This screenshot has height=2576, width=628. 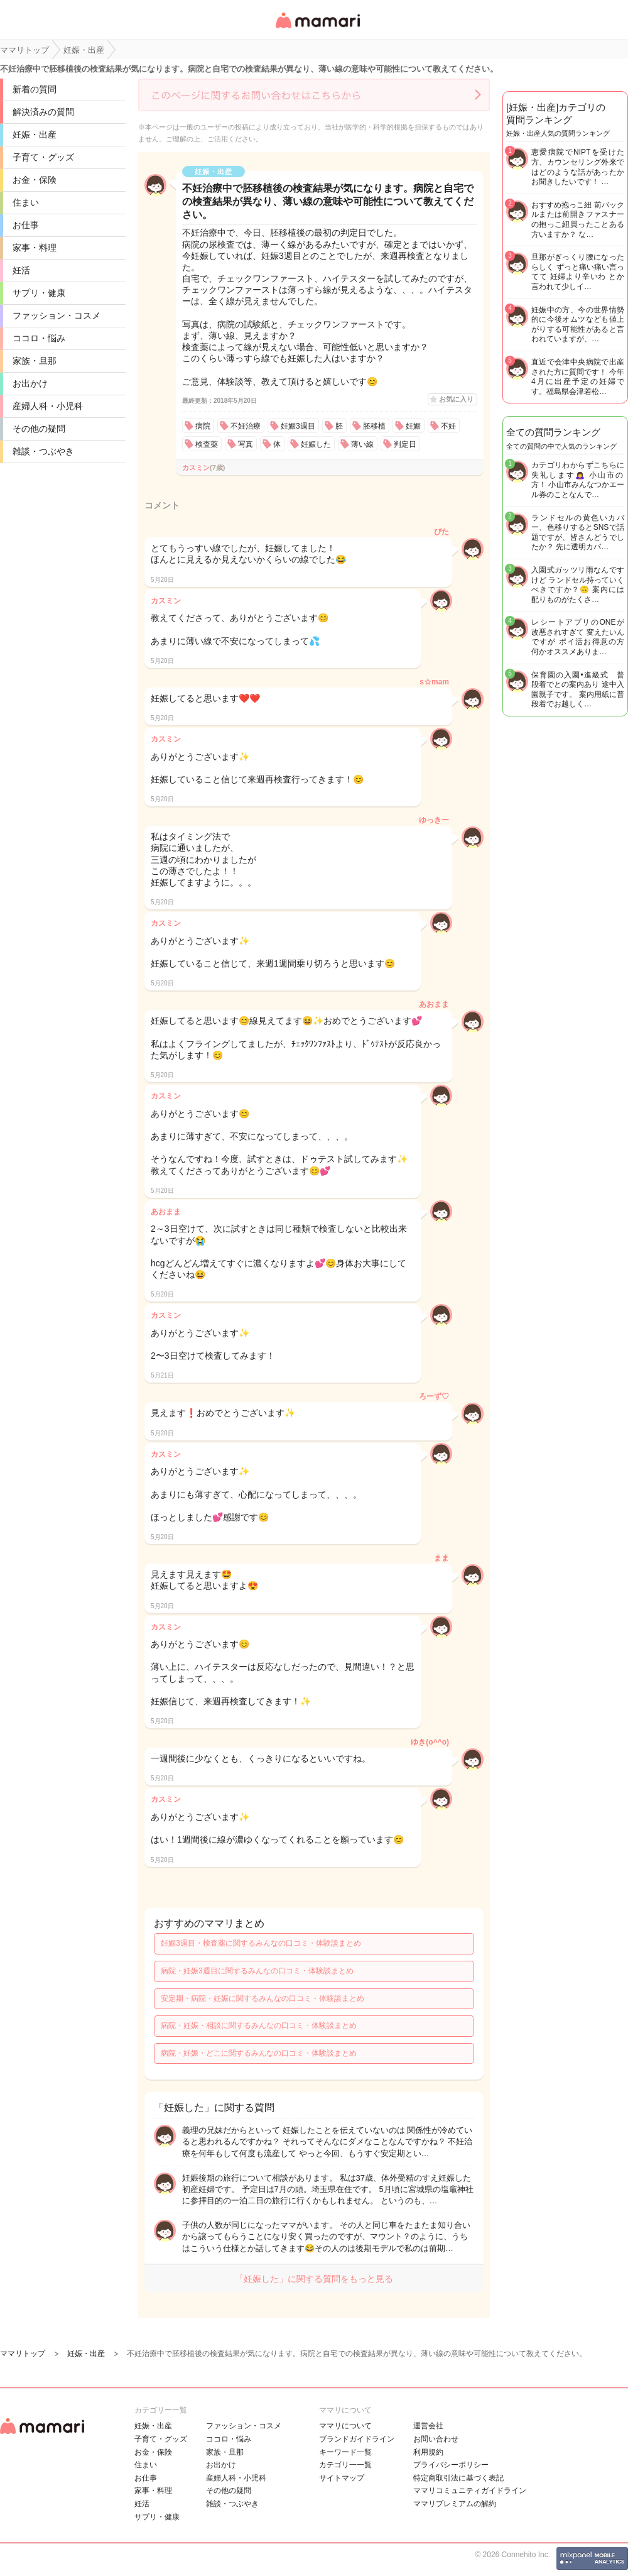 I want to click on 病院・妊娠3週目に関するみんなの口コミ・体験談まとめ, so click(x=257, y=1970).